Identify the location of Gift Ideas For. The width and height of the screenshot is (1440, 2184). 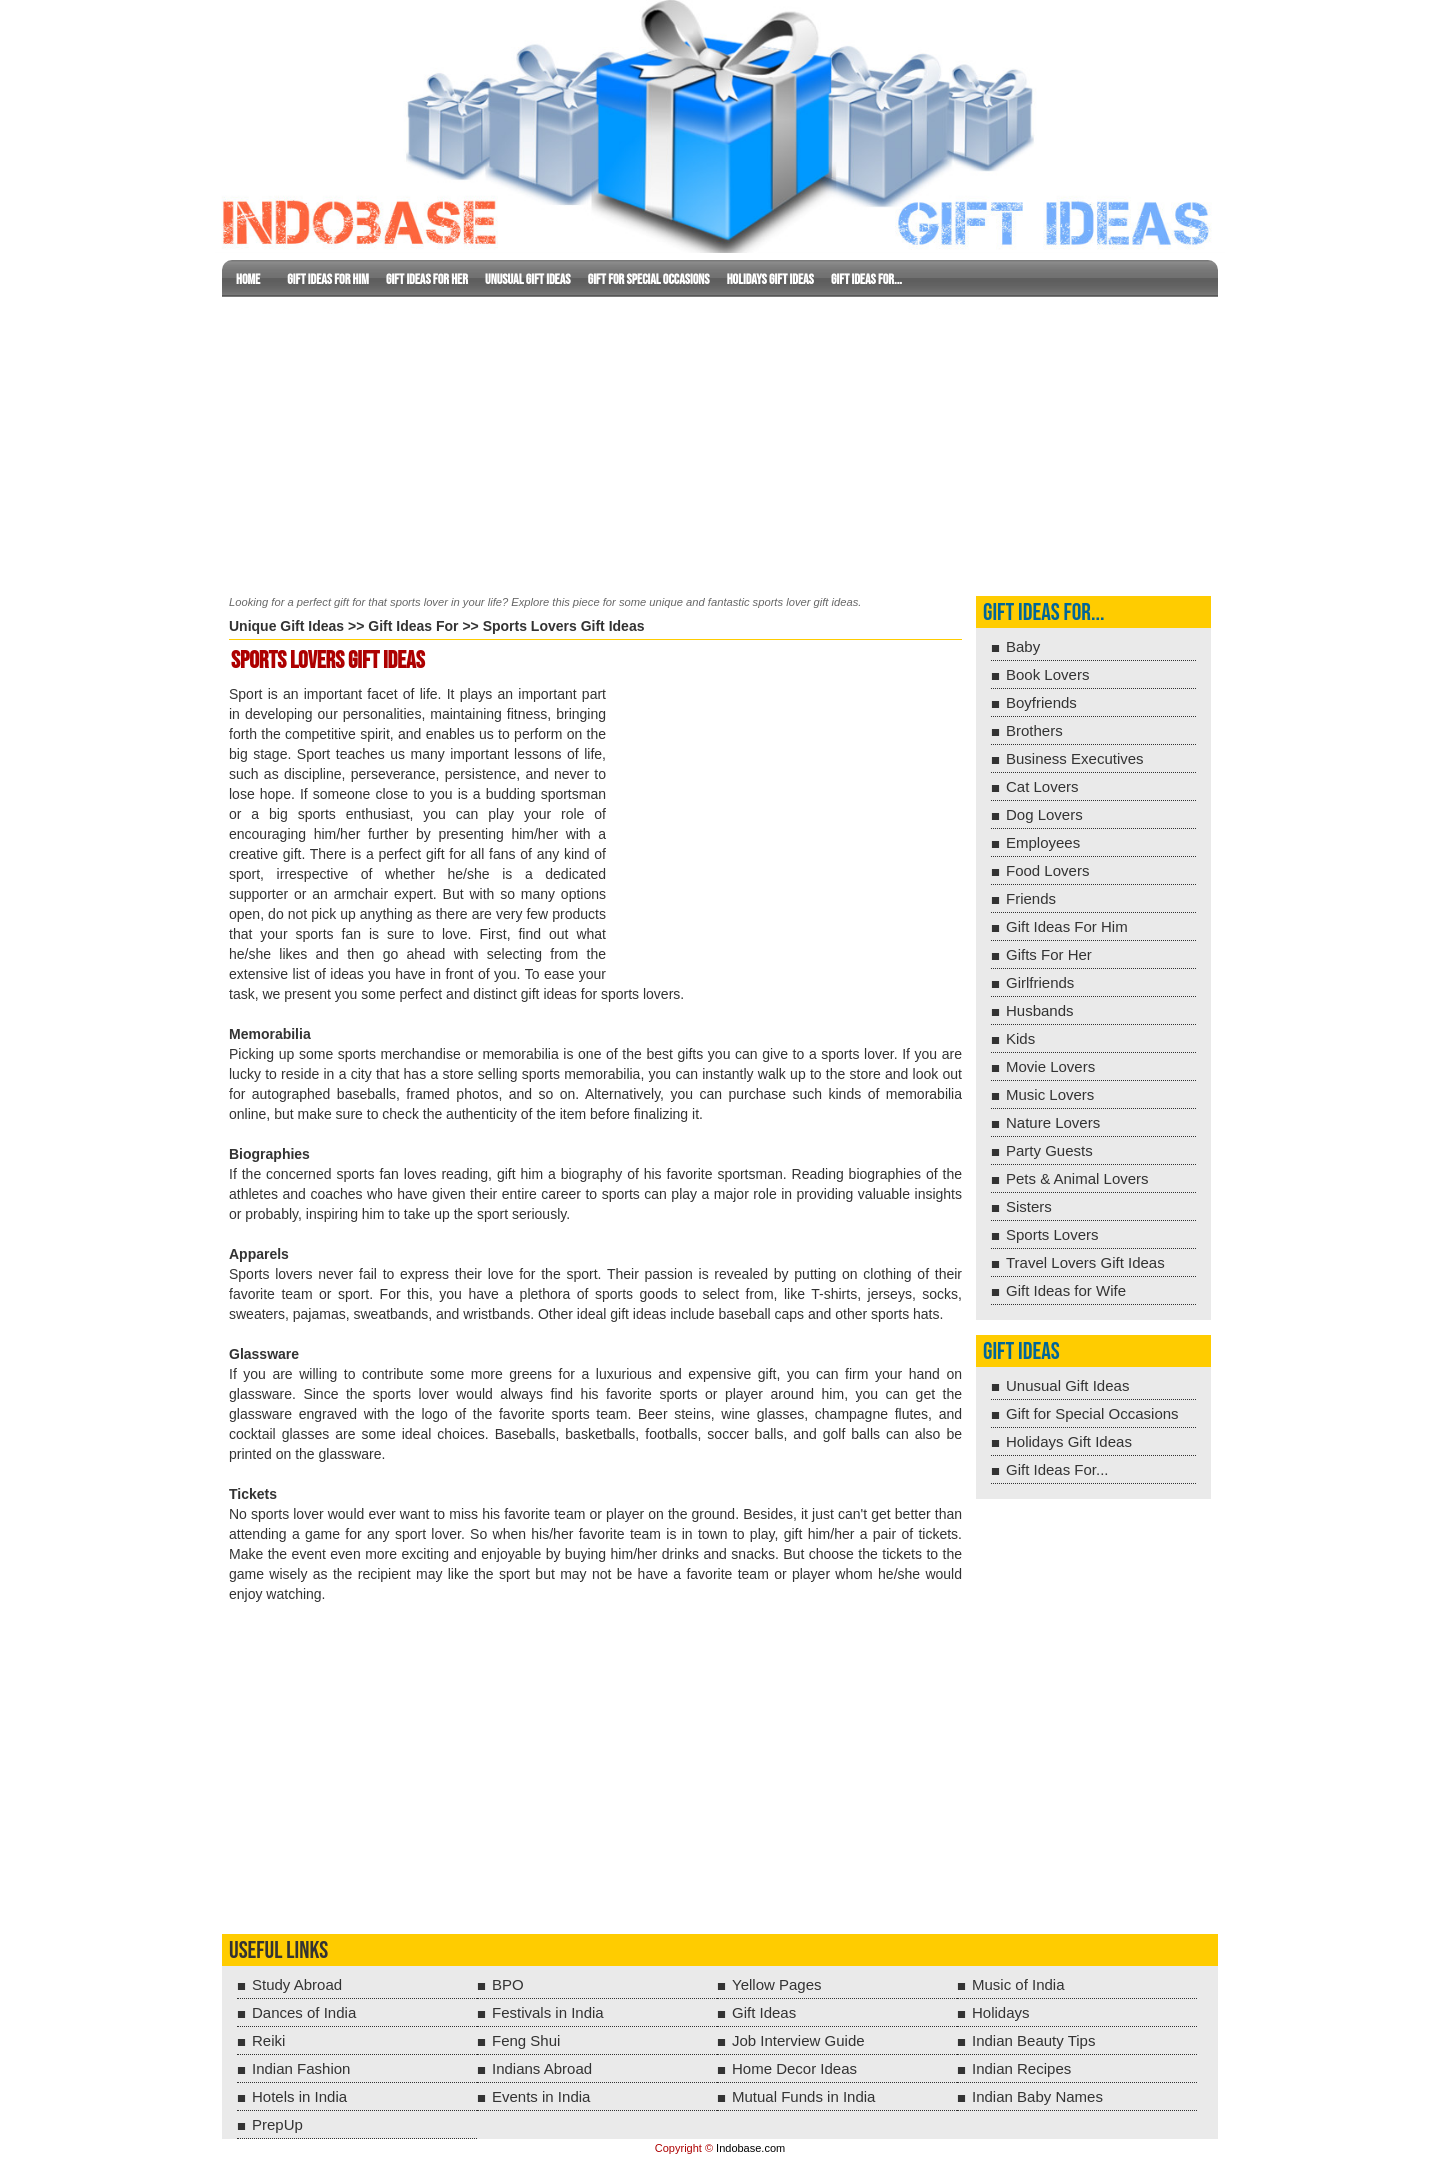
(413, 626).